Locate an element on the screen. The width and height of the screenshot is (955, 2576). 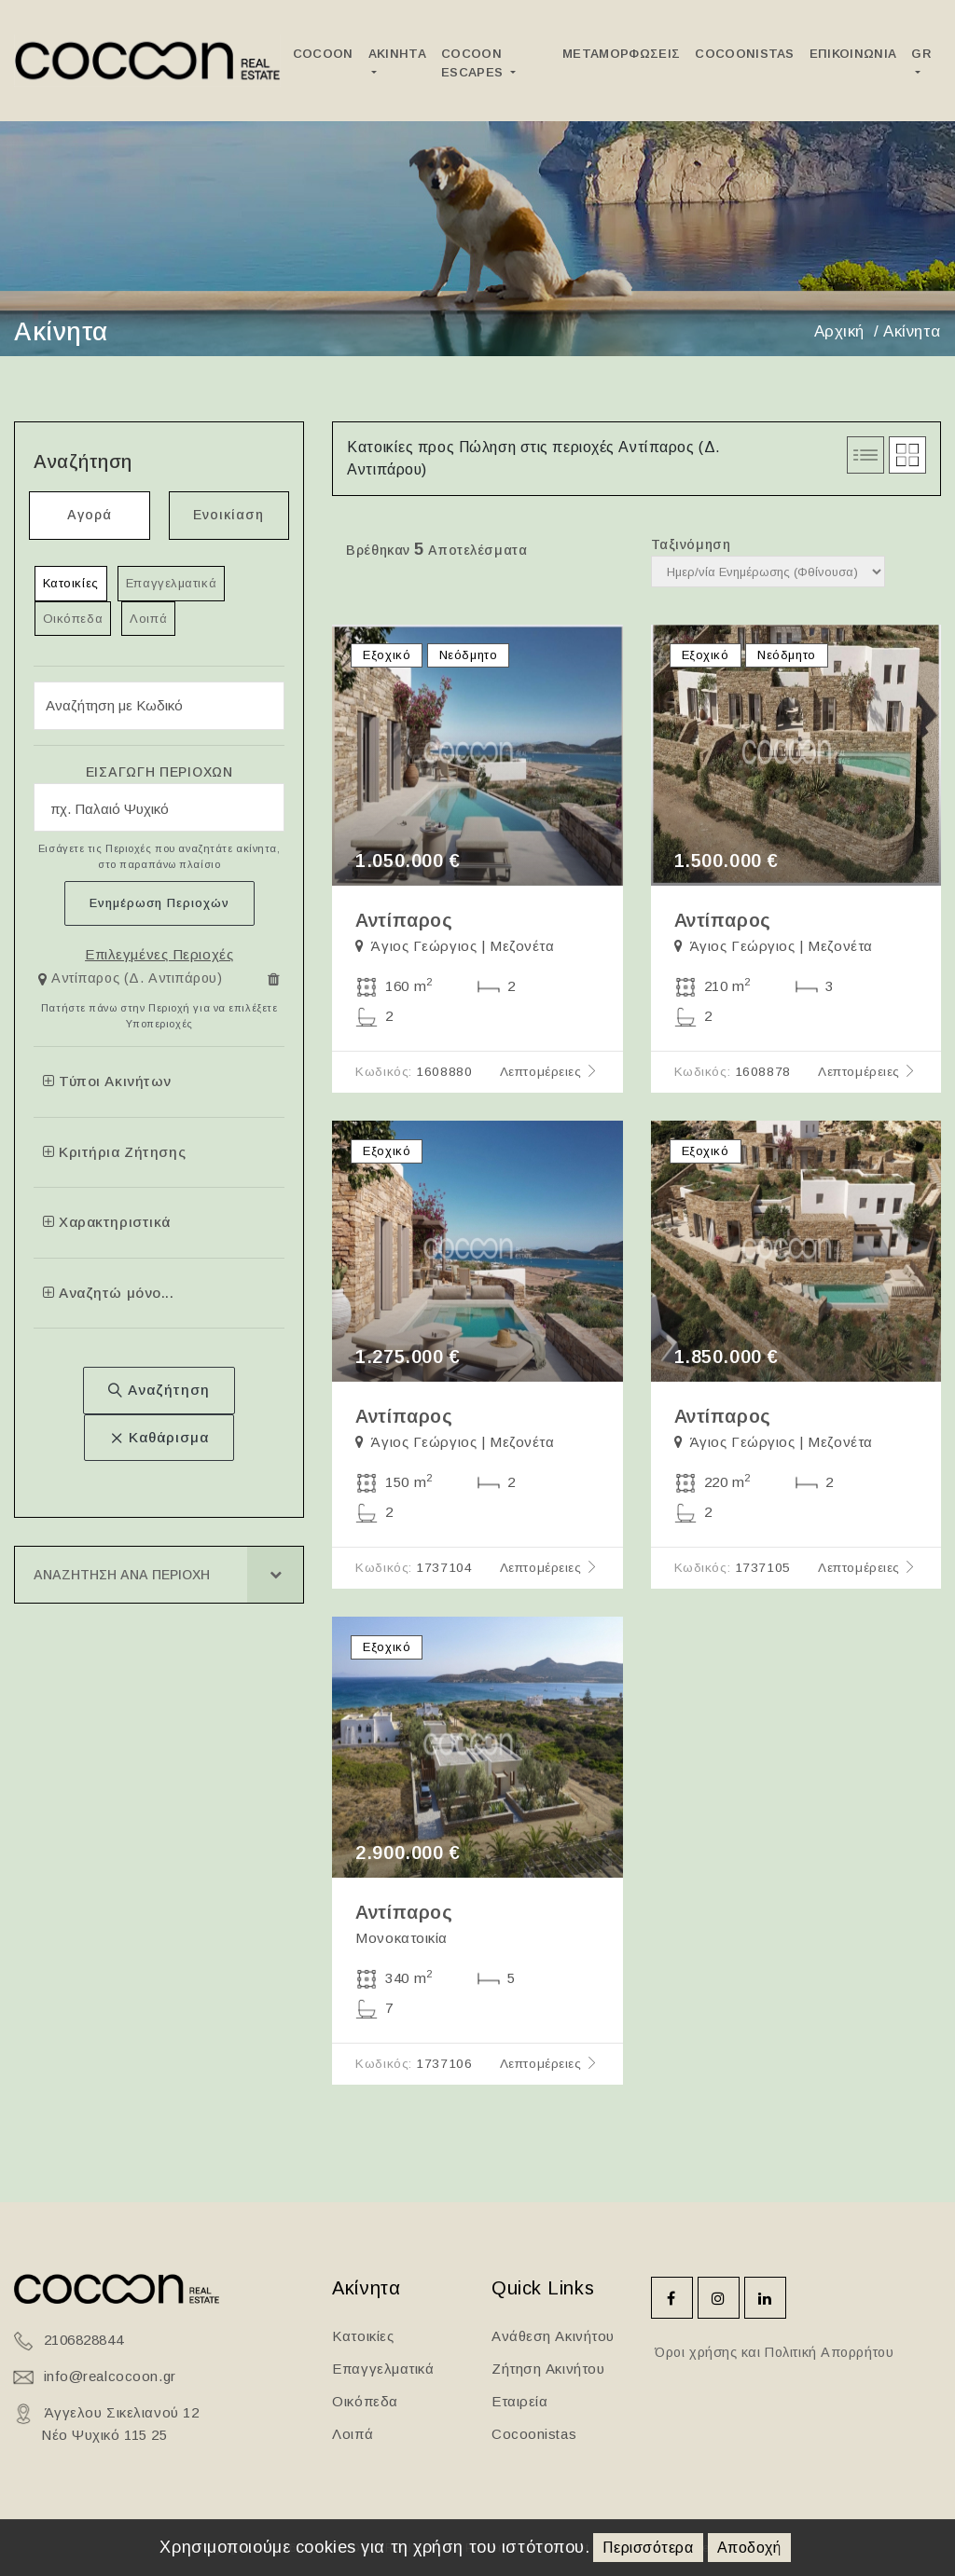
Cocoon Escapes is located at coordinates (474, 63).